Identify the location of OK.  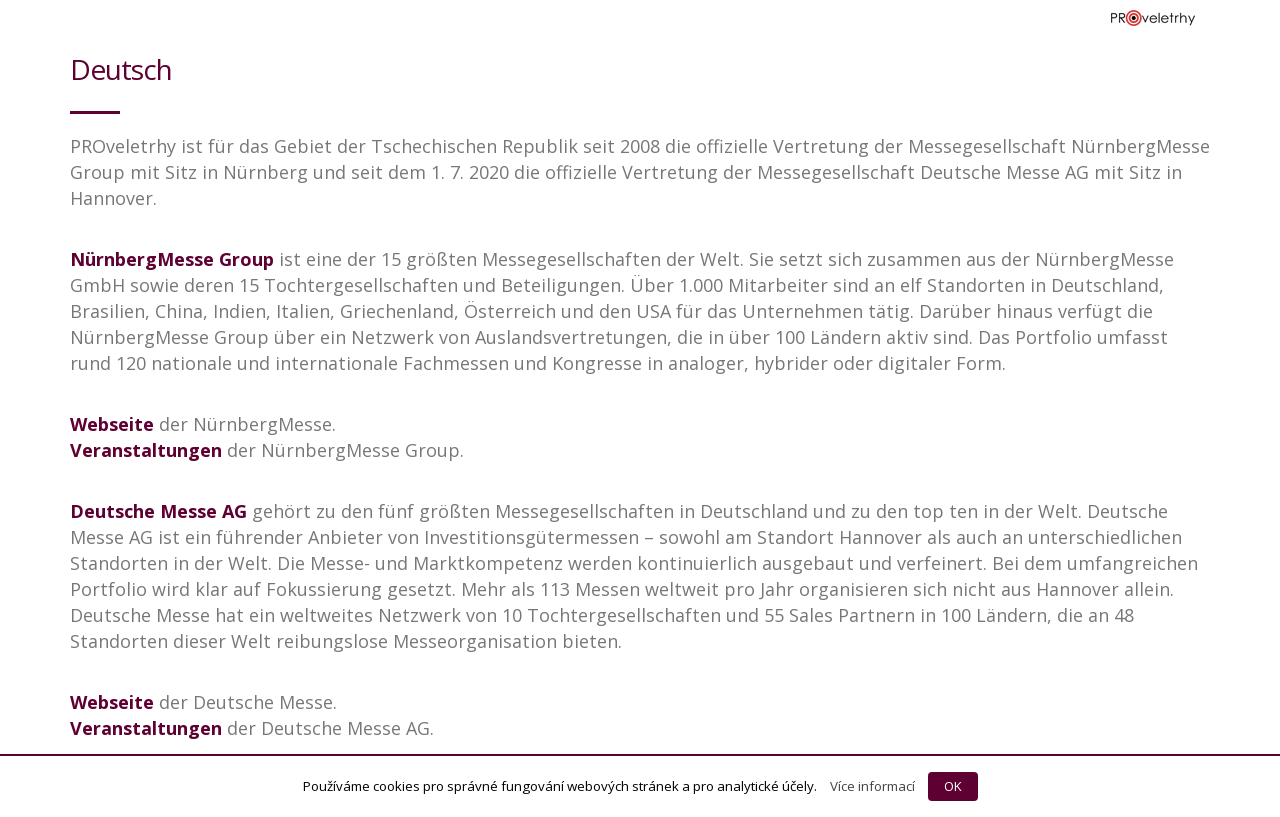
(953, 786).